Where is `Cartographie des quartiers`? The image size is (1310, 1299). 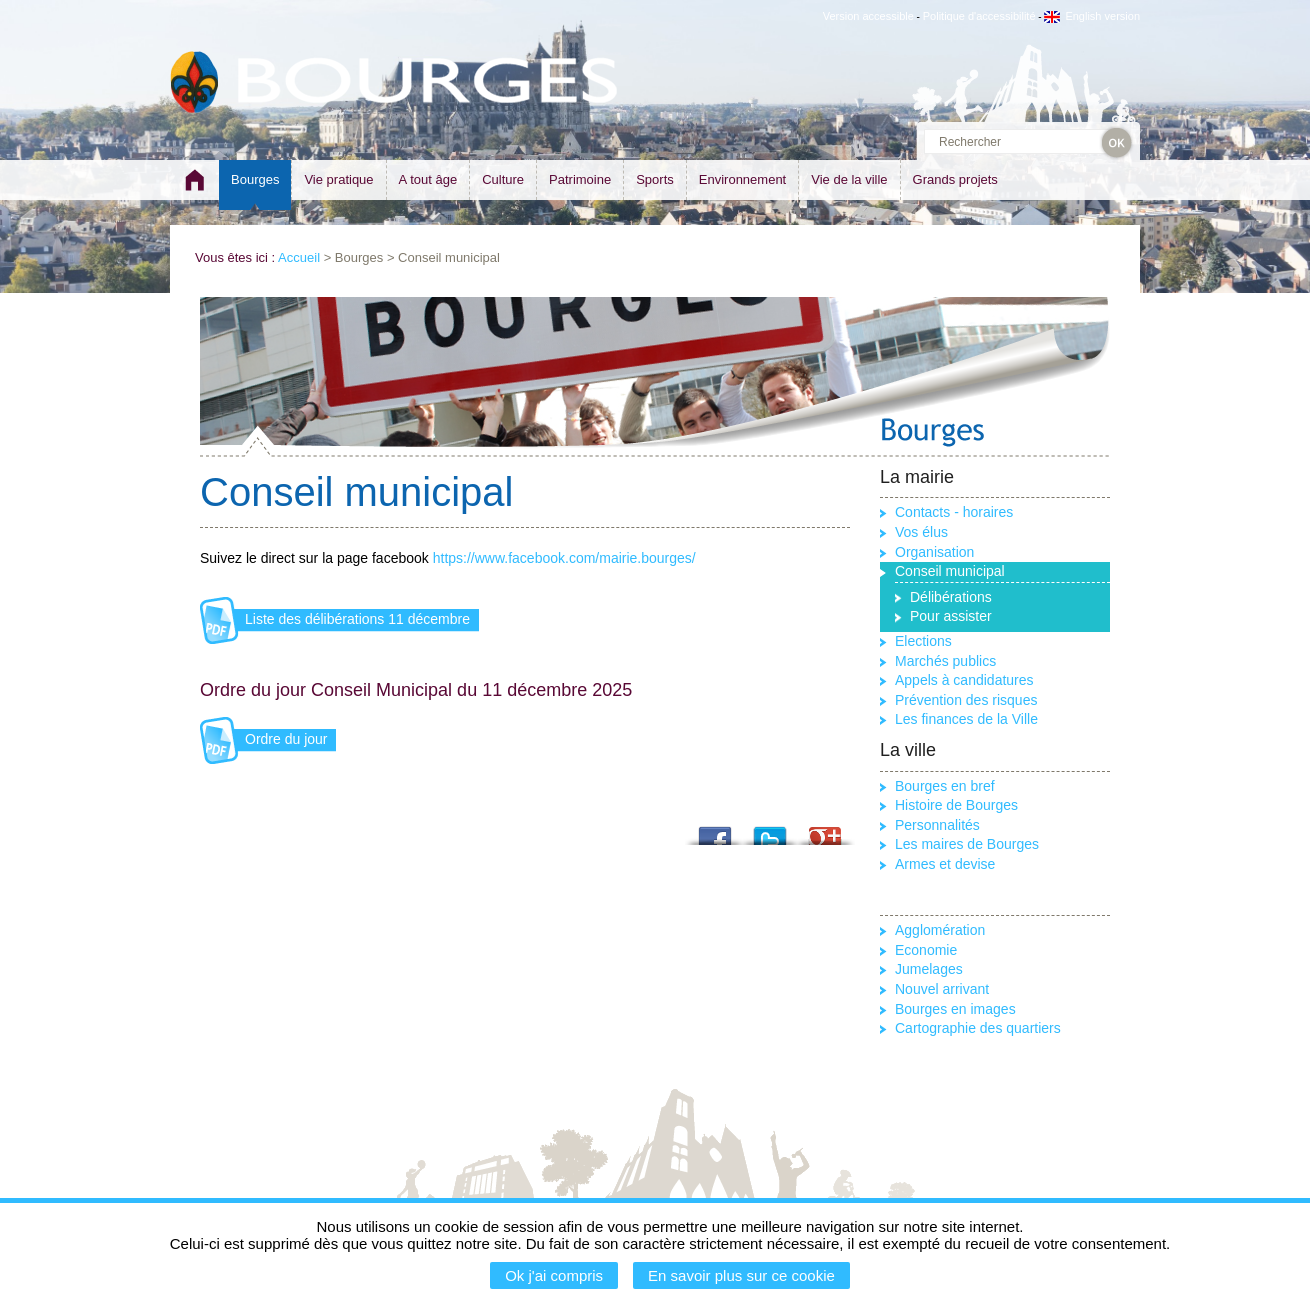 Cartographie des quartiers is located at coordinates (978, 1028).